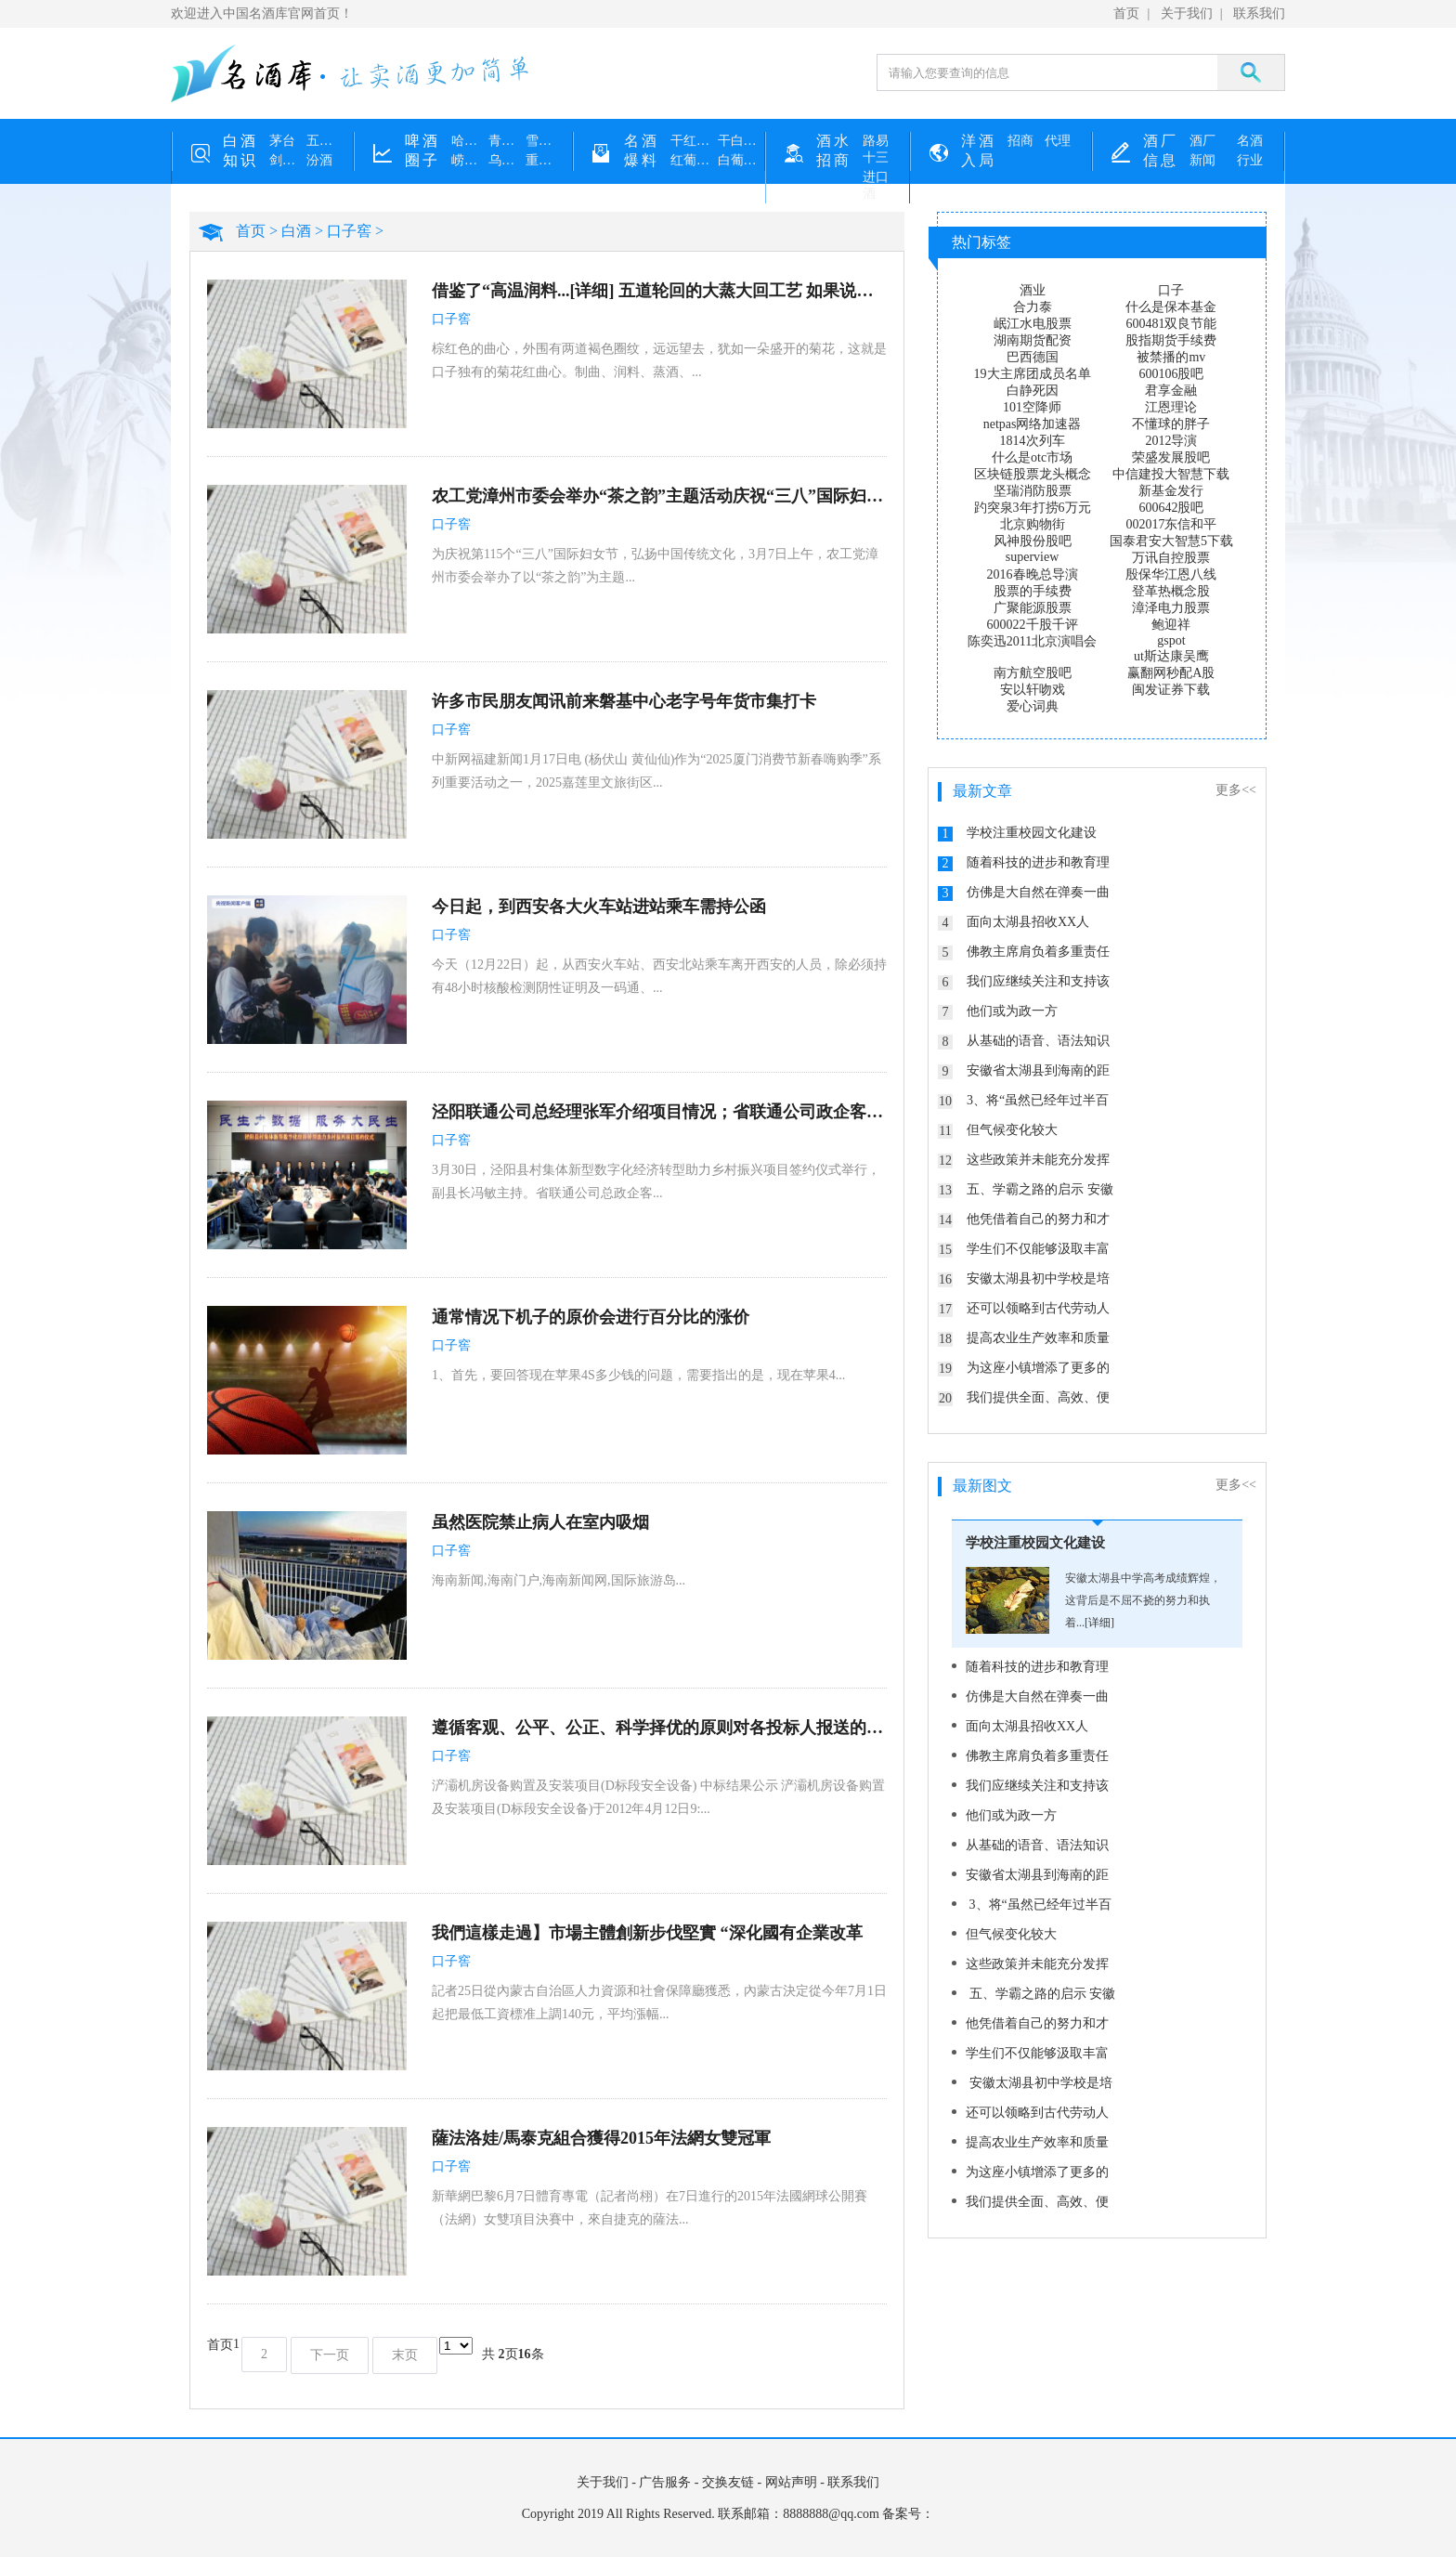  What do you see at coordinates (1170, 524) in the screenshot?
I see `002017东信和平` at bounding box center [1170, 524].